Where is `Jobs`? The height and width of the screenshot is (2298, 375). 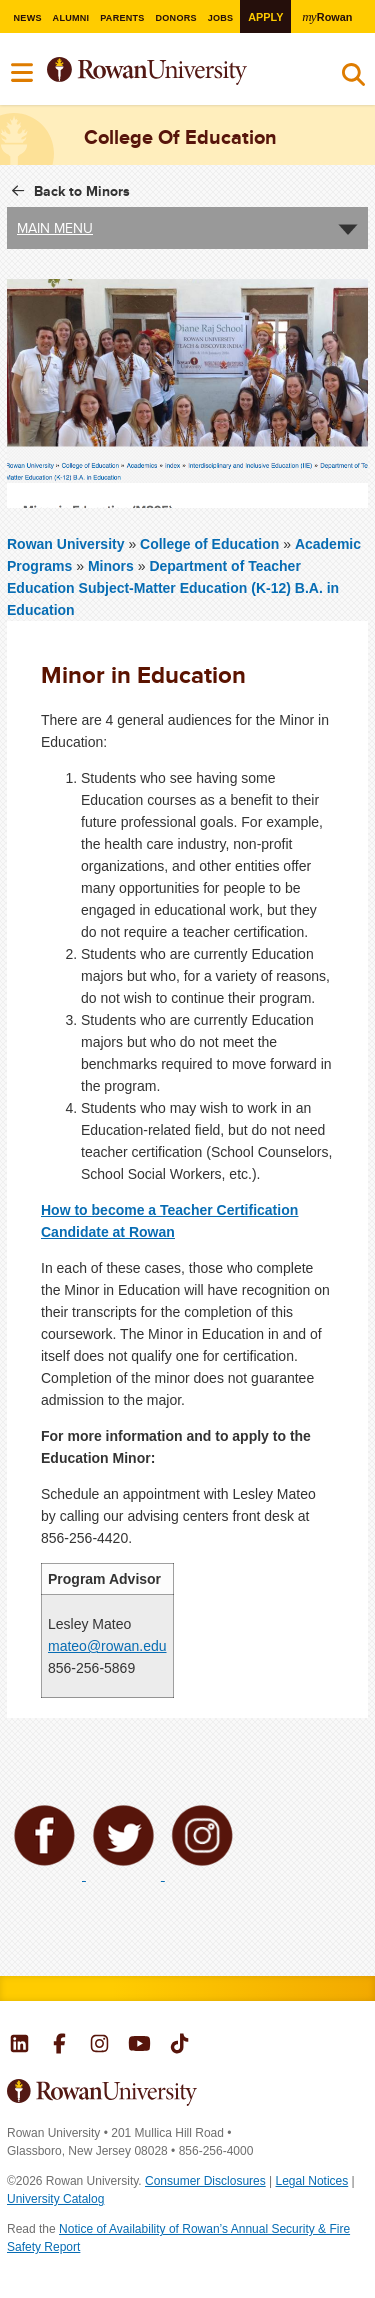
Jobs is located at coordinates (221, 18).